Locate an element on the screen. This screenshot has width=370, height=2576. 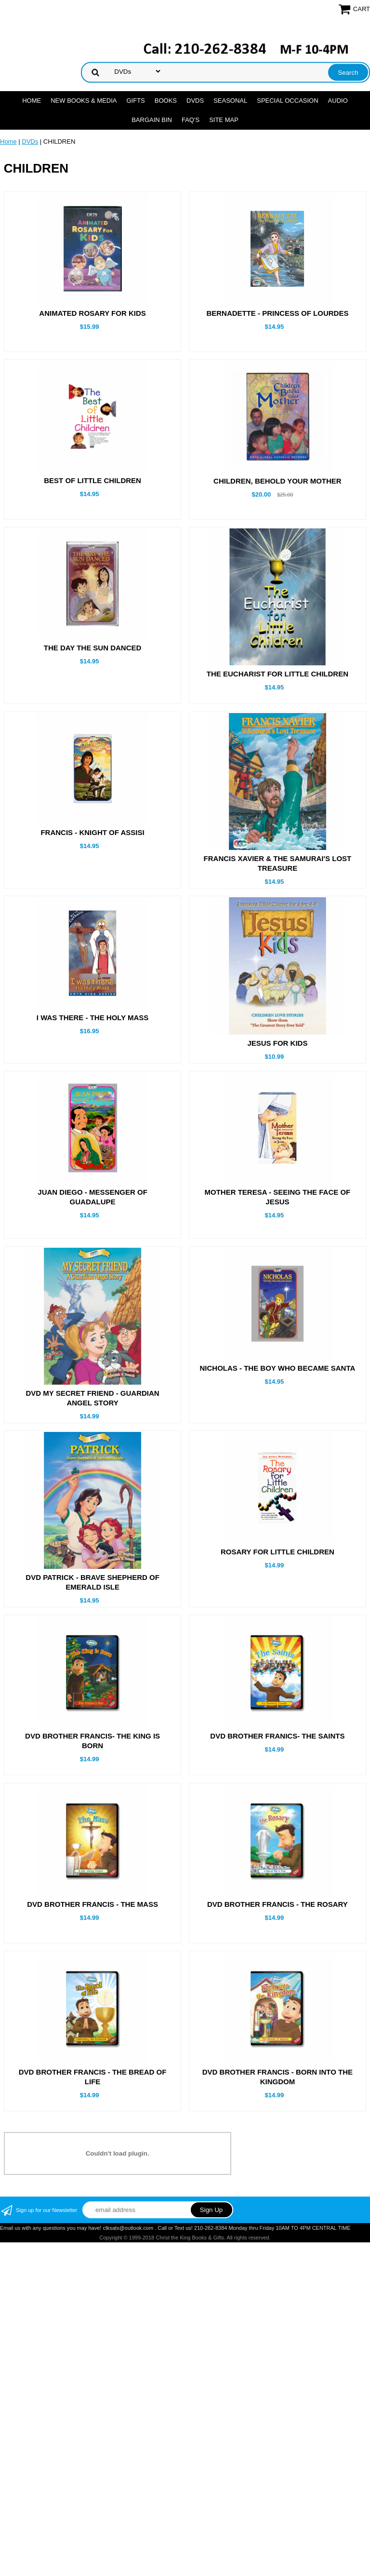
FRANCIS - KNIGHT OF ASSISI is located at coordinates (92, 832).